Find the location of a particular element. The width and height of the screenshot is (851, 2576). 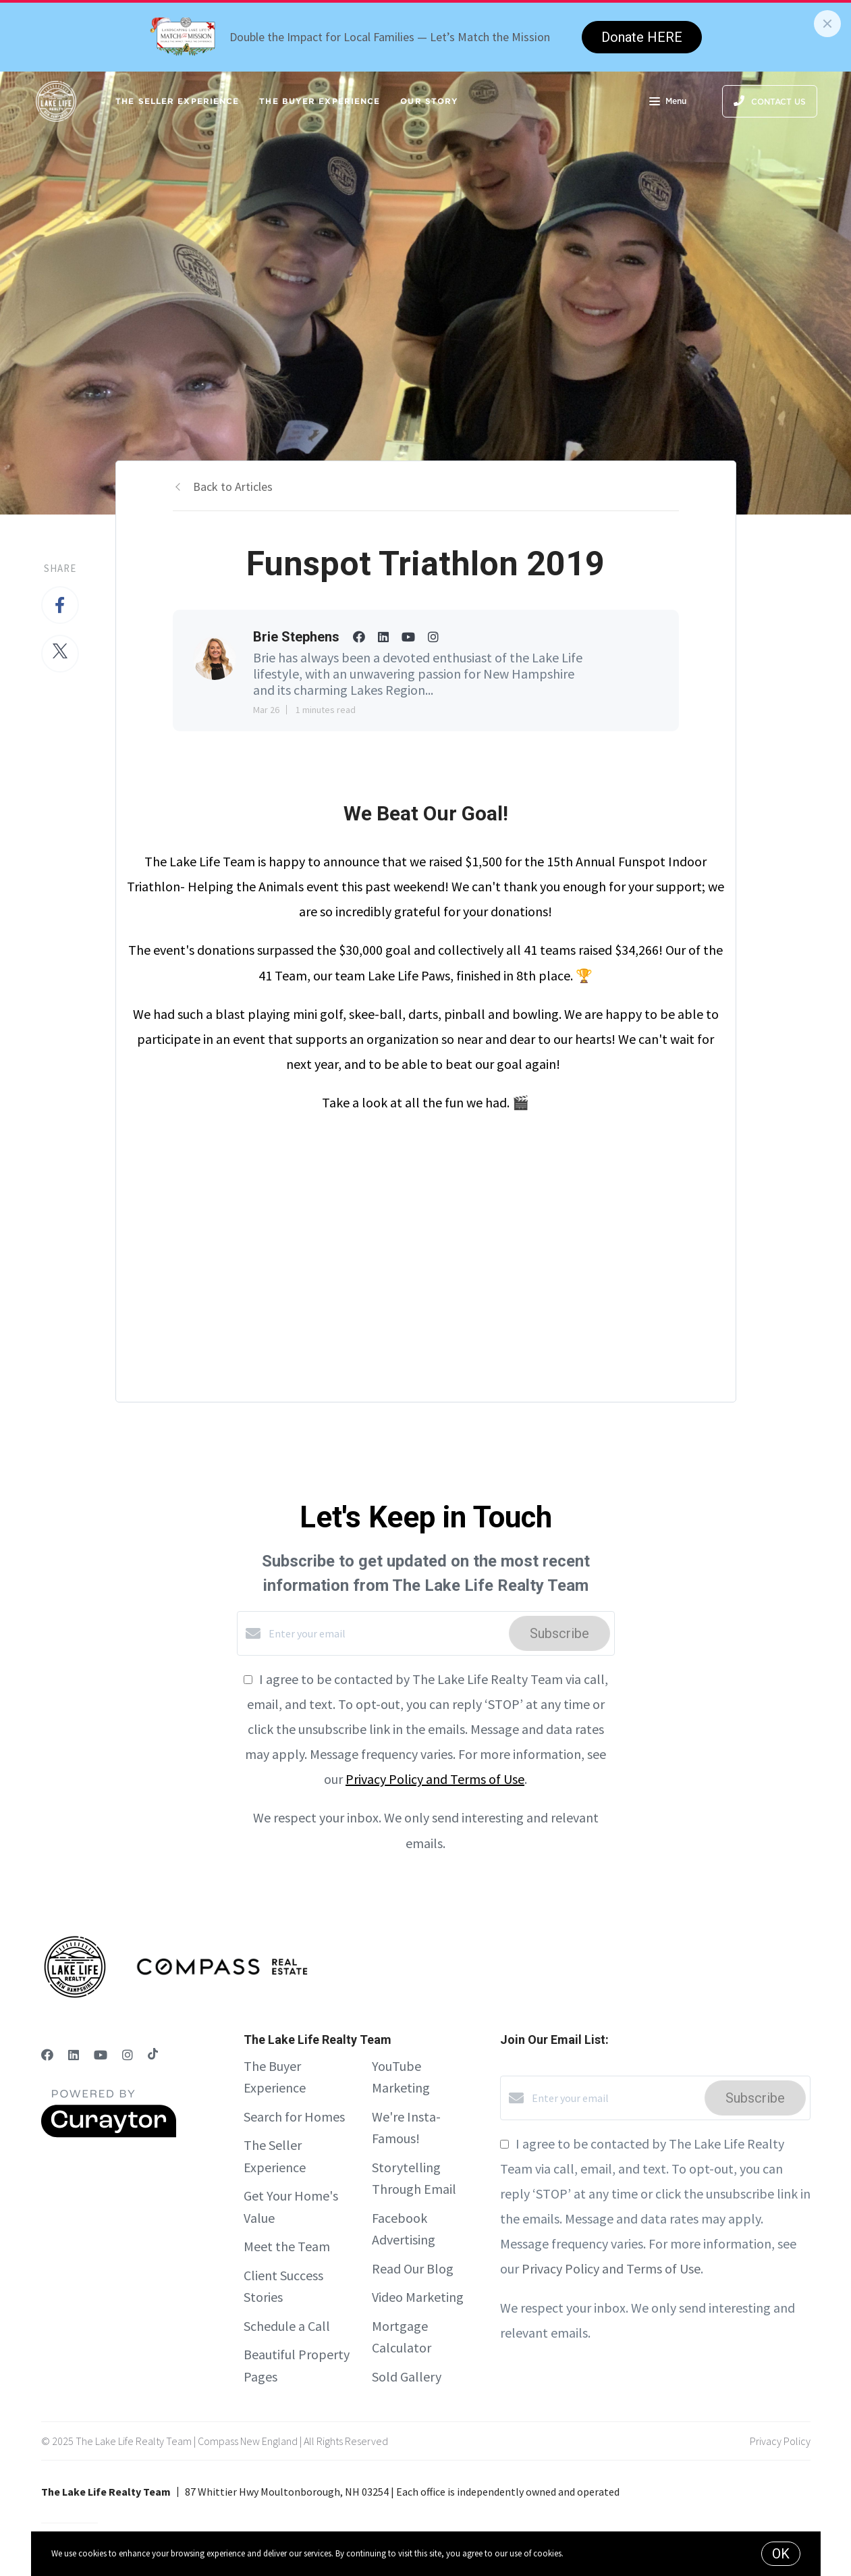

[TikTok] is located at coordinates (153, 2055).